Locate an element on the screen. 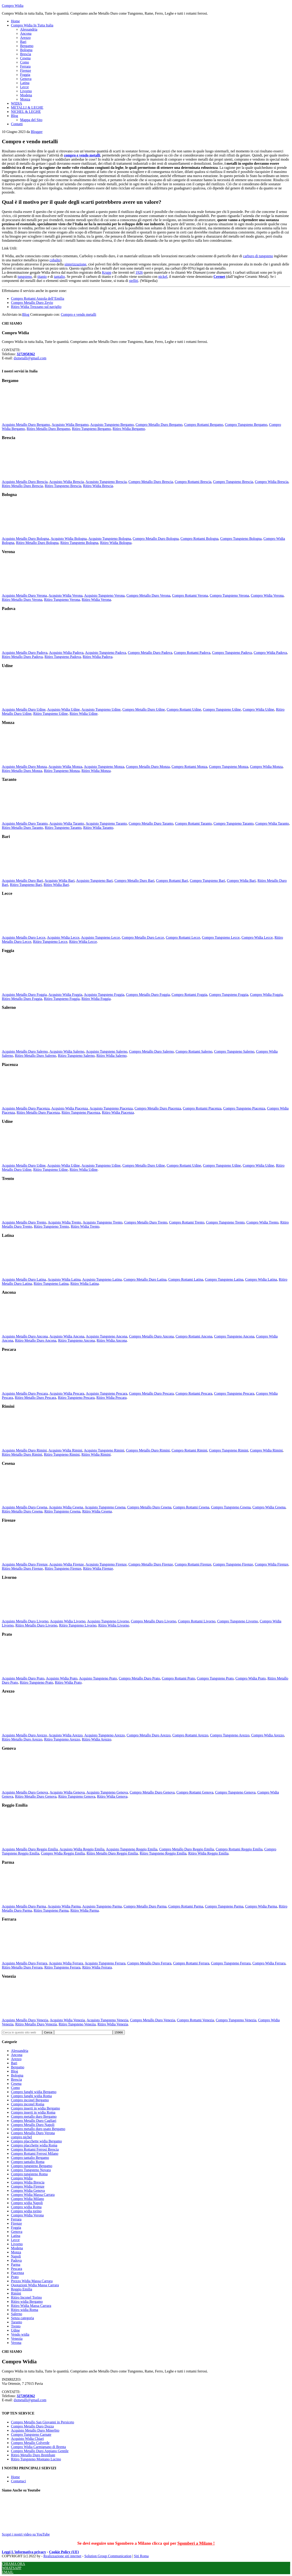 The image size is (292, 2576). Ritiro Metallo Duro Cesena is located at coordinates (22, 1511).